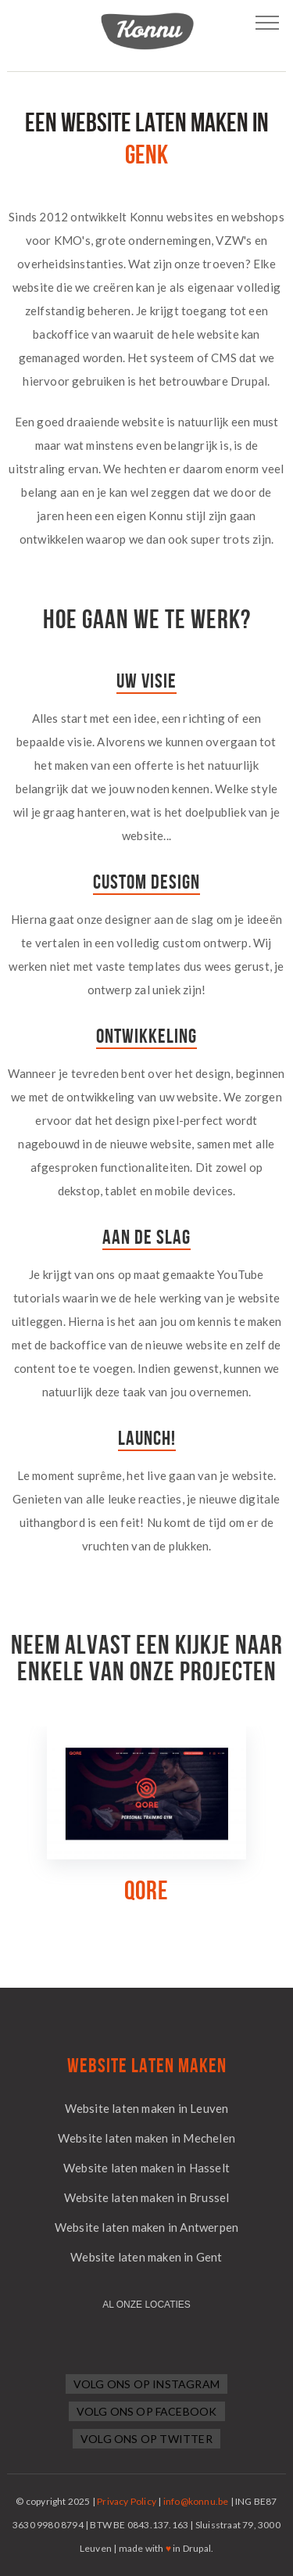  Describe the element at coordinates (146, 2168) in the screenshot. I see `Website laten maken in Hasselt` at that location.